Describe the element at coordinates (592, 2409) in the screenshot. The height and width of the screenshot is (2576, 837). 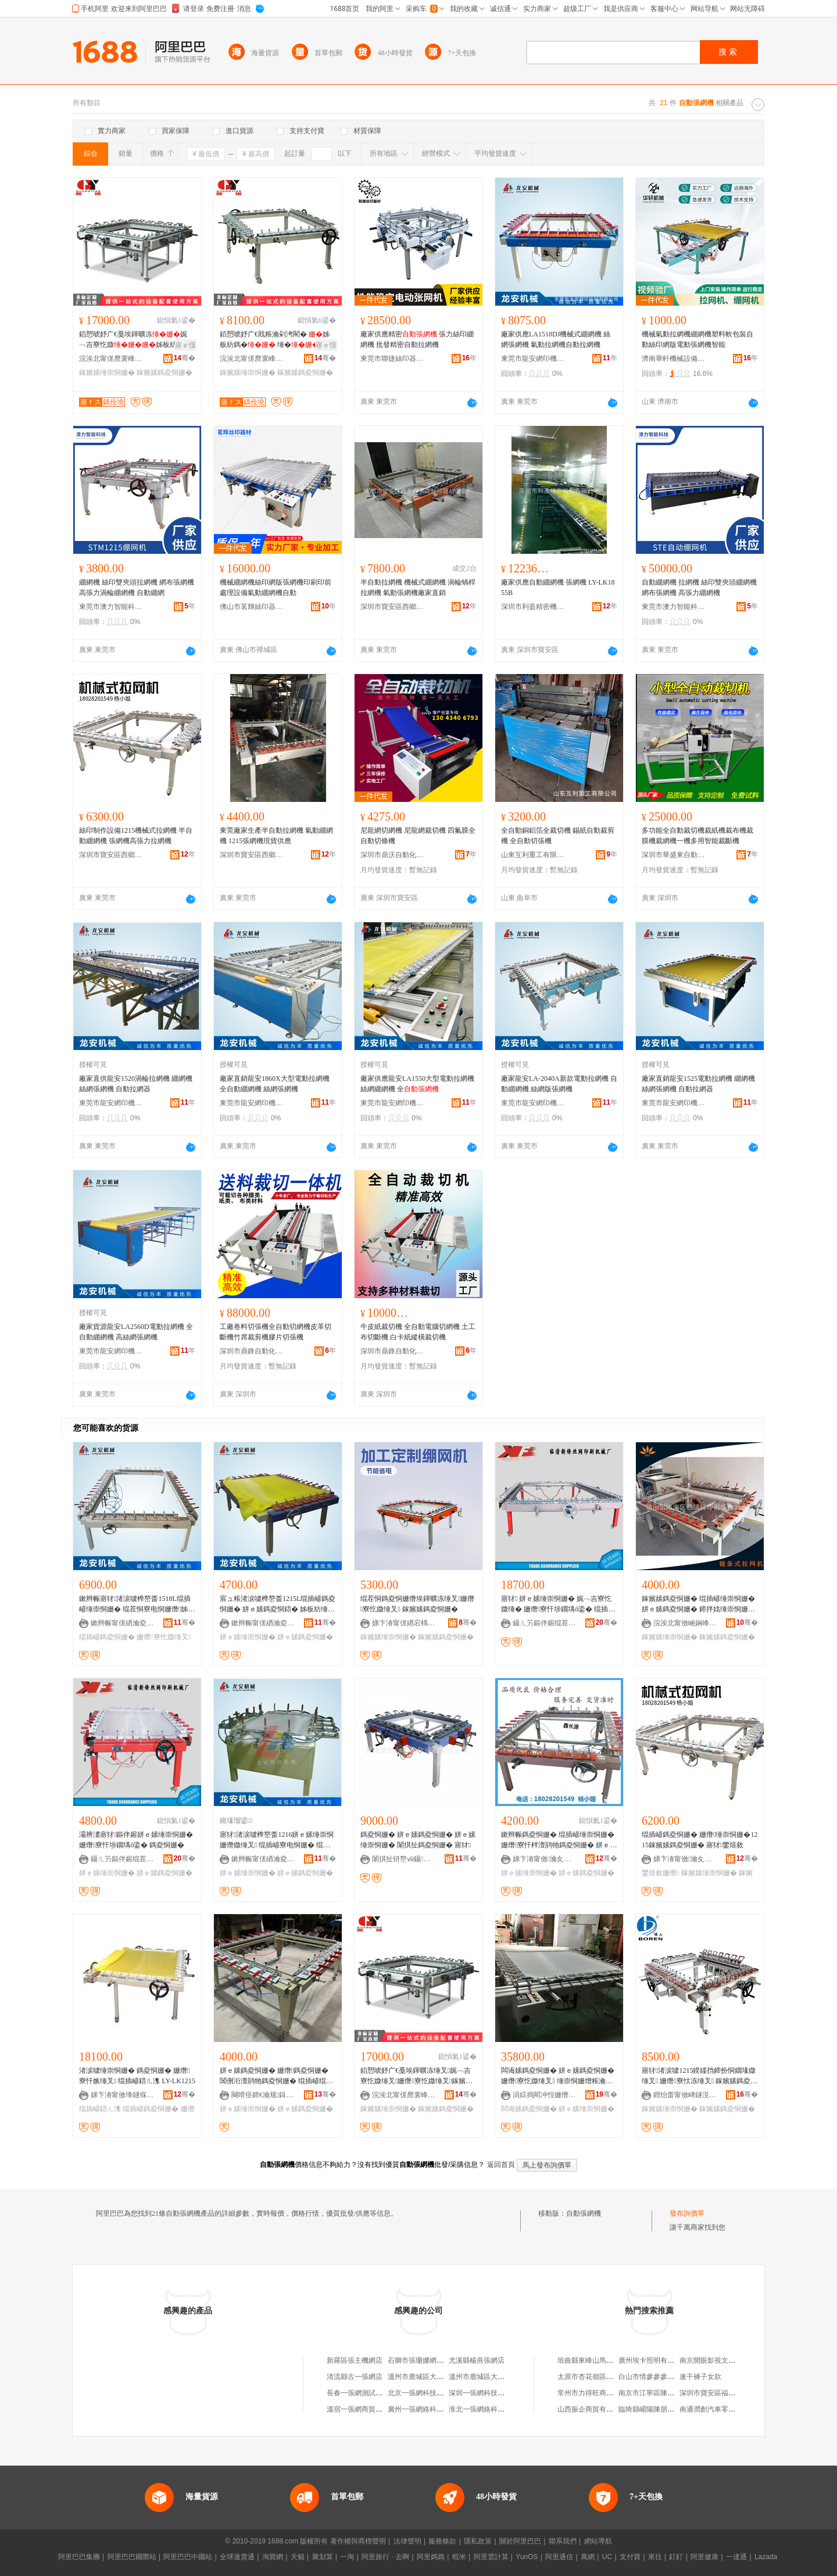
I see `山西振企商貿有限公司` at that location.